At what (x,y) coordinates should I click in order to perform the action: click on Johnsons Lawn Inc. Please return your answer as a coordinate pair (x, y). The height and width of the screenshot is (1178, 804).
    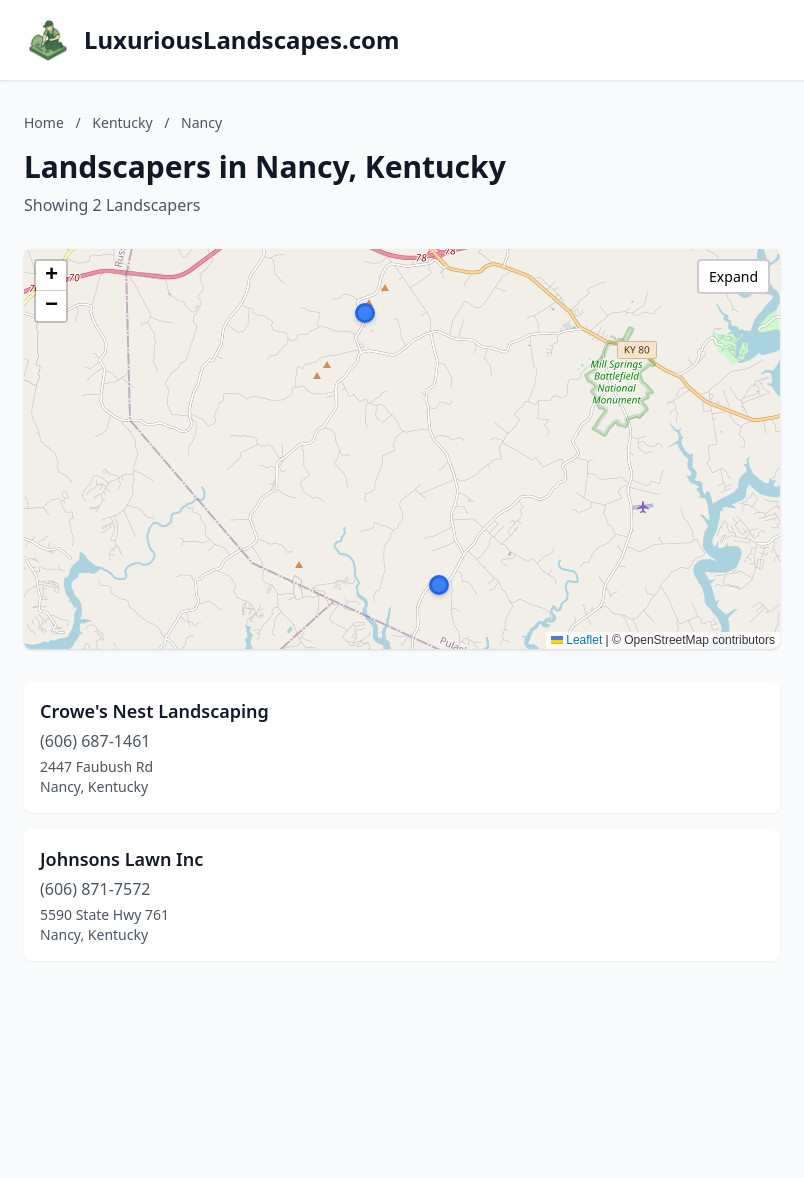
    Looking at the image, I should click on (121, 859).